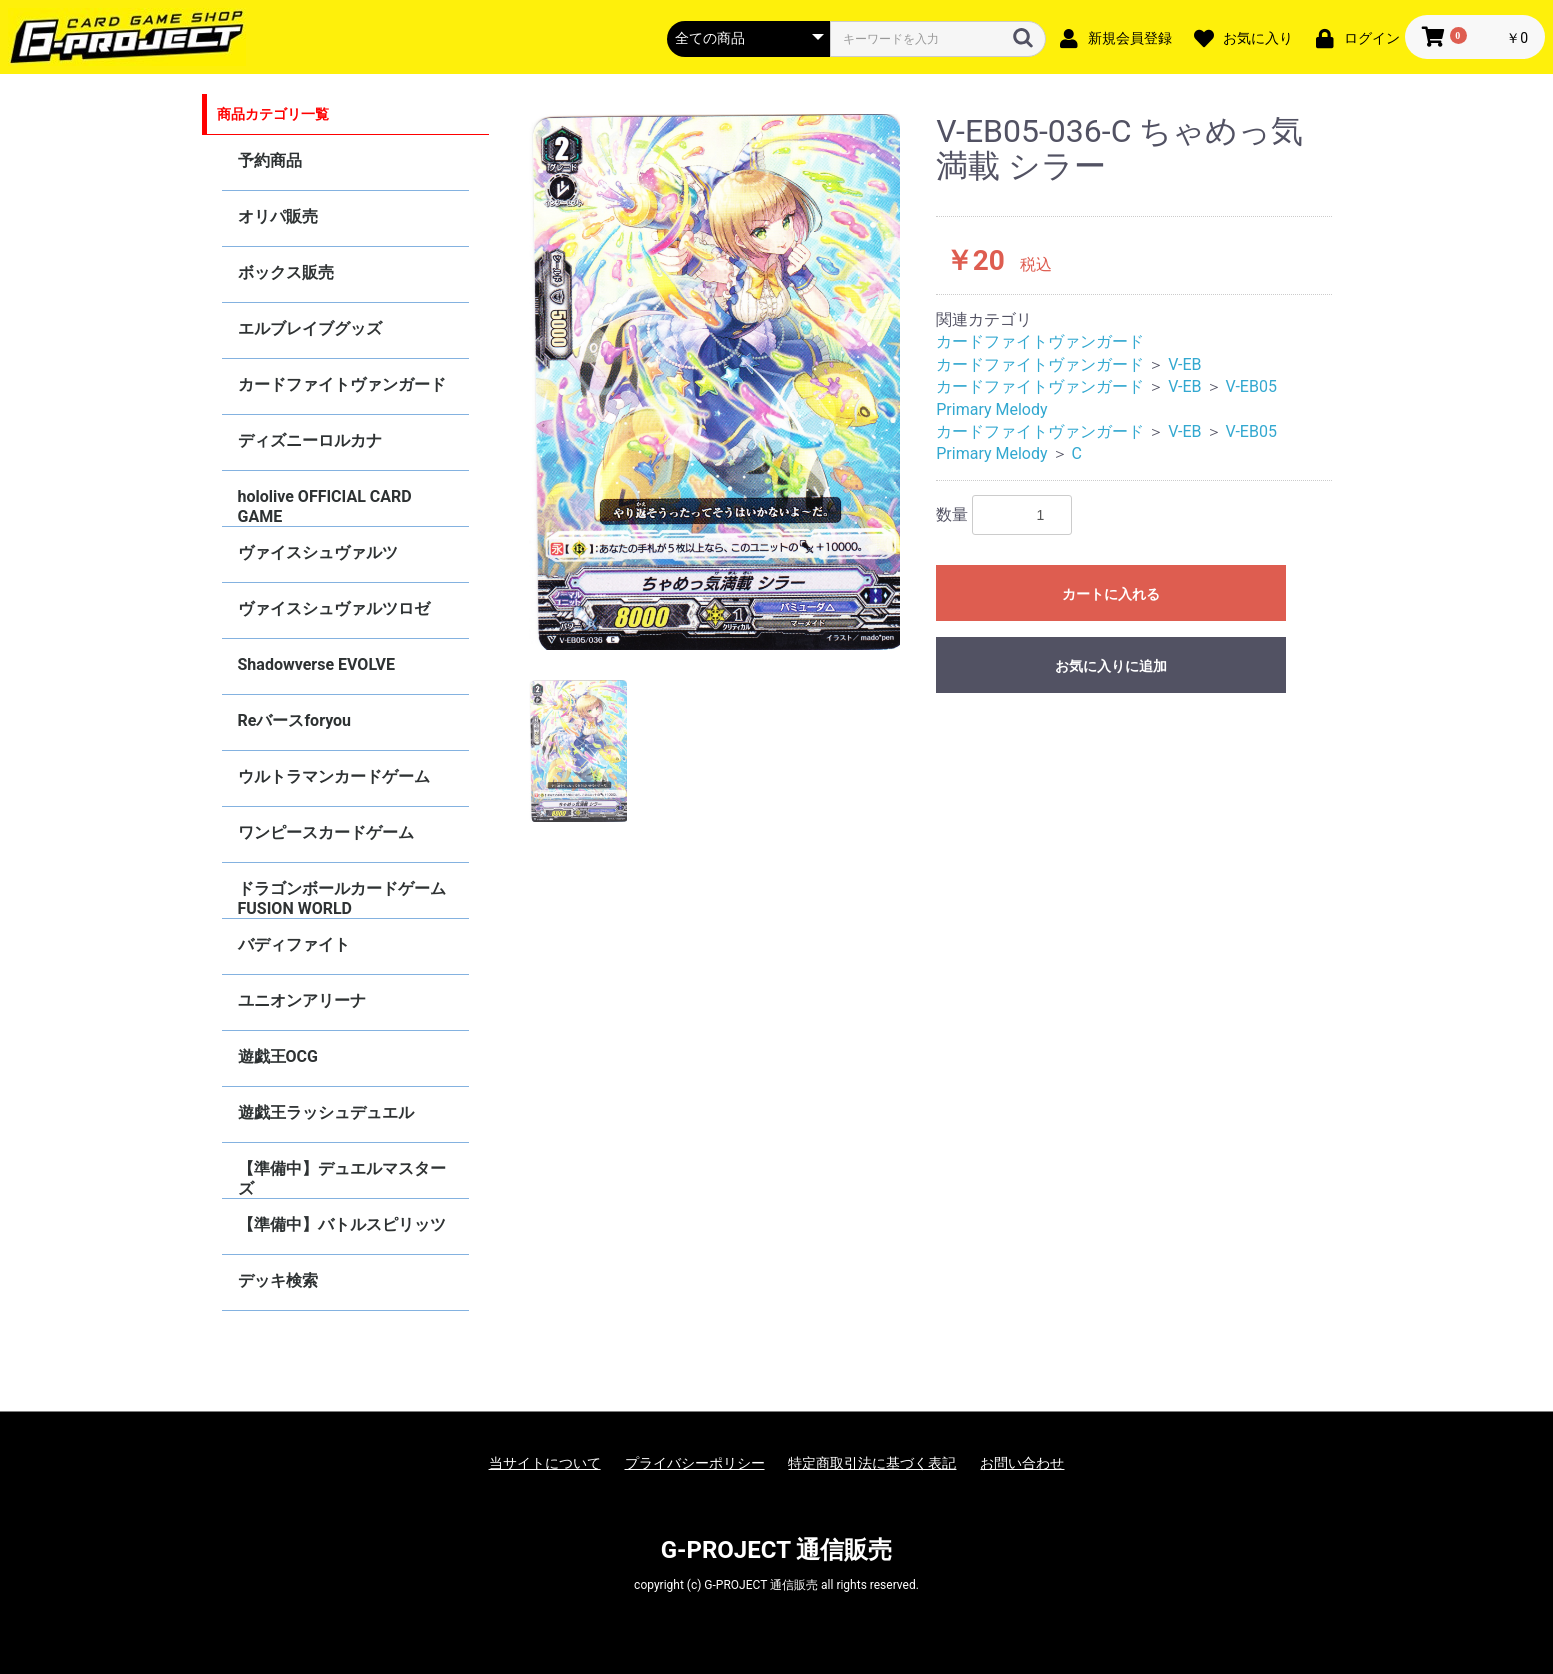 This screenshot has width=1553, height=1674. Describe the element at coordinates (545, 1463) in the screenshot. I see `当サイトについて` at that location.